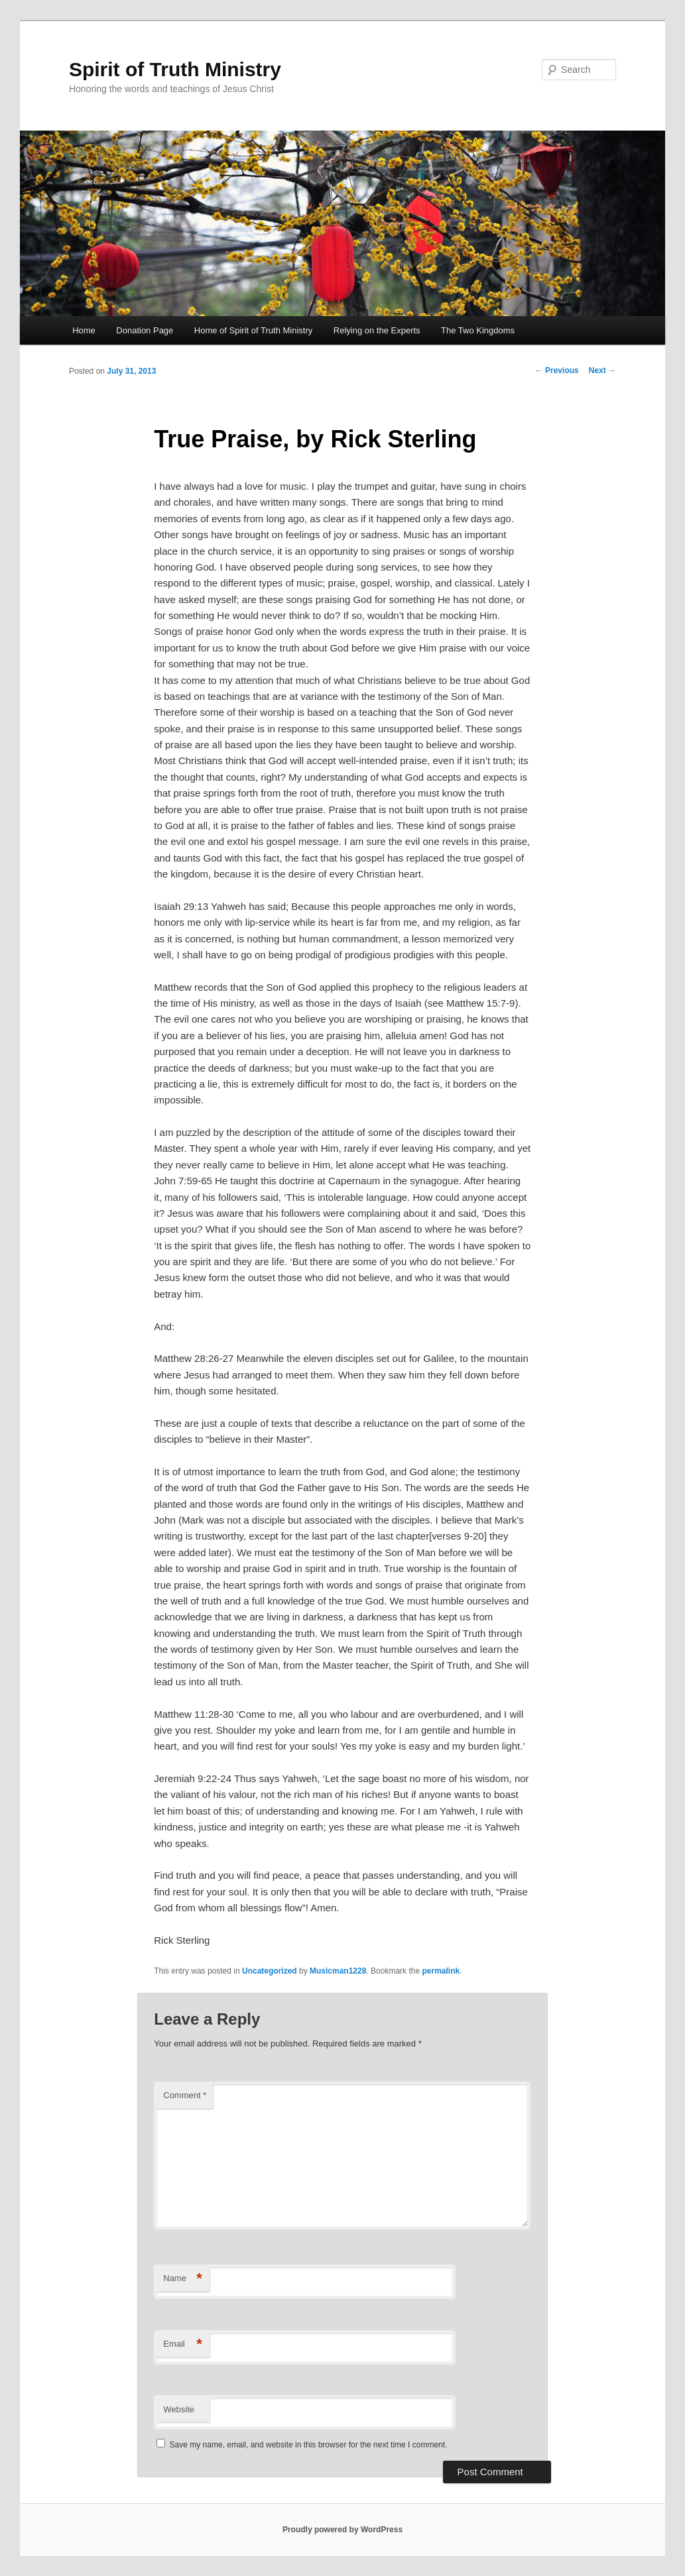  I want to click on Home, so click(83, 330).